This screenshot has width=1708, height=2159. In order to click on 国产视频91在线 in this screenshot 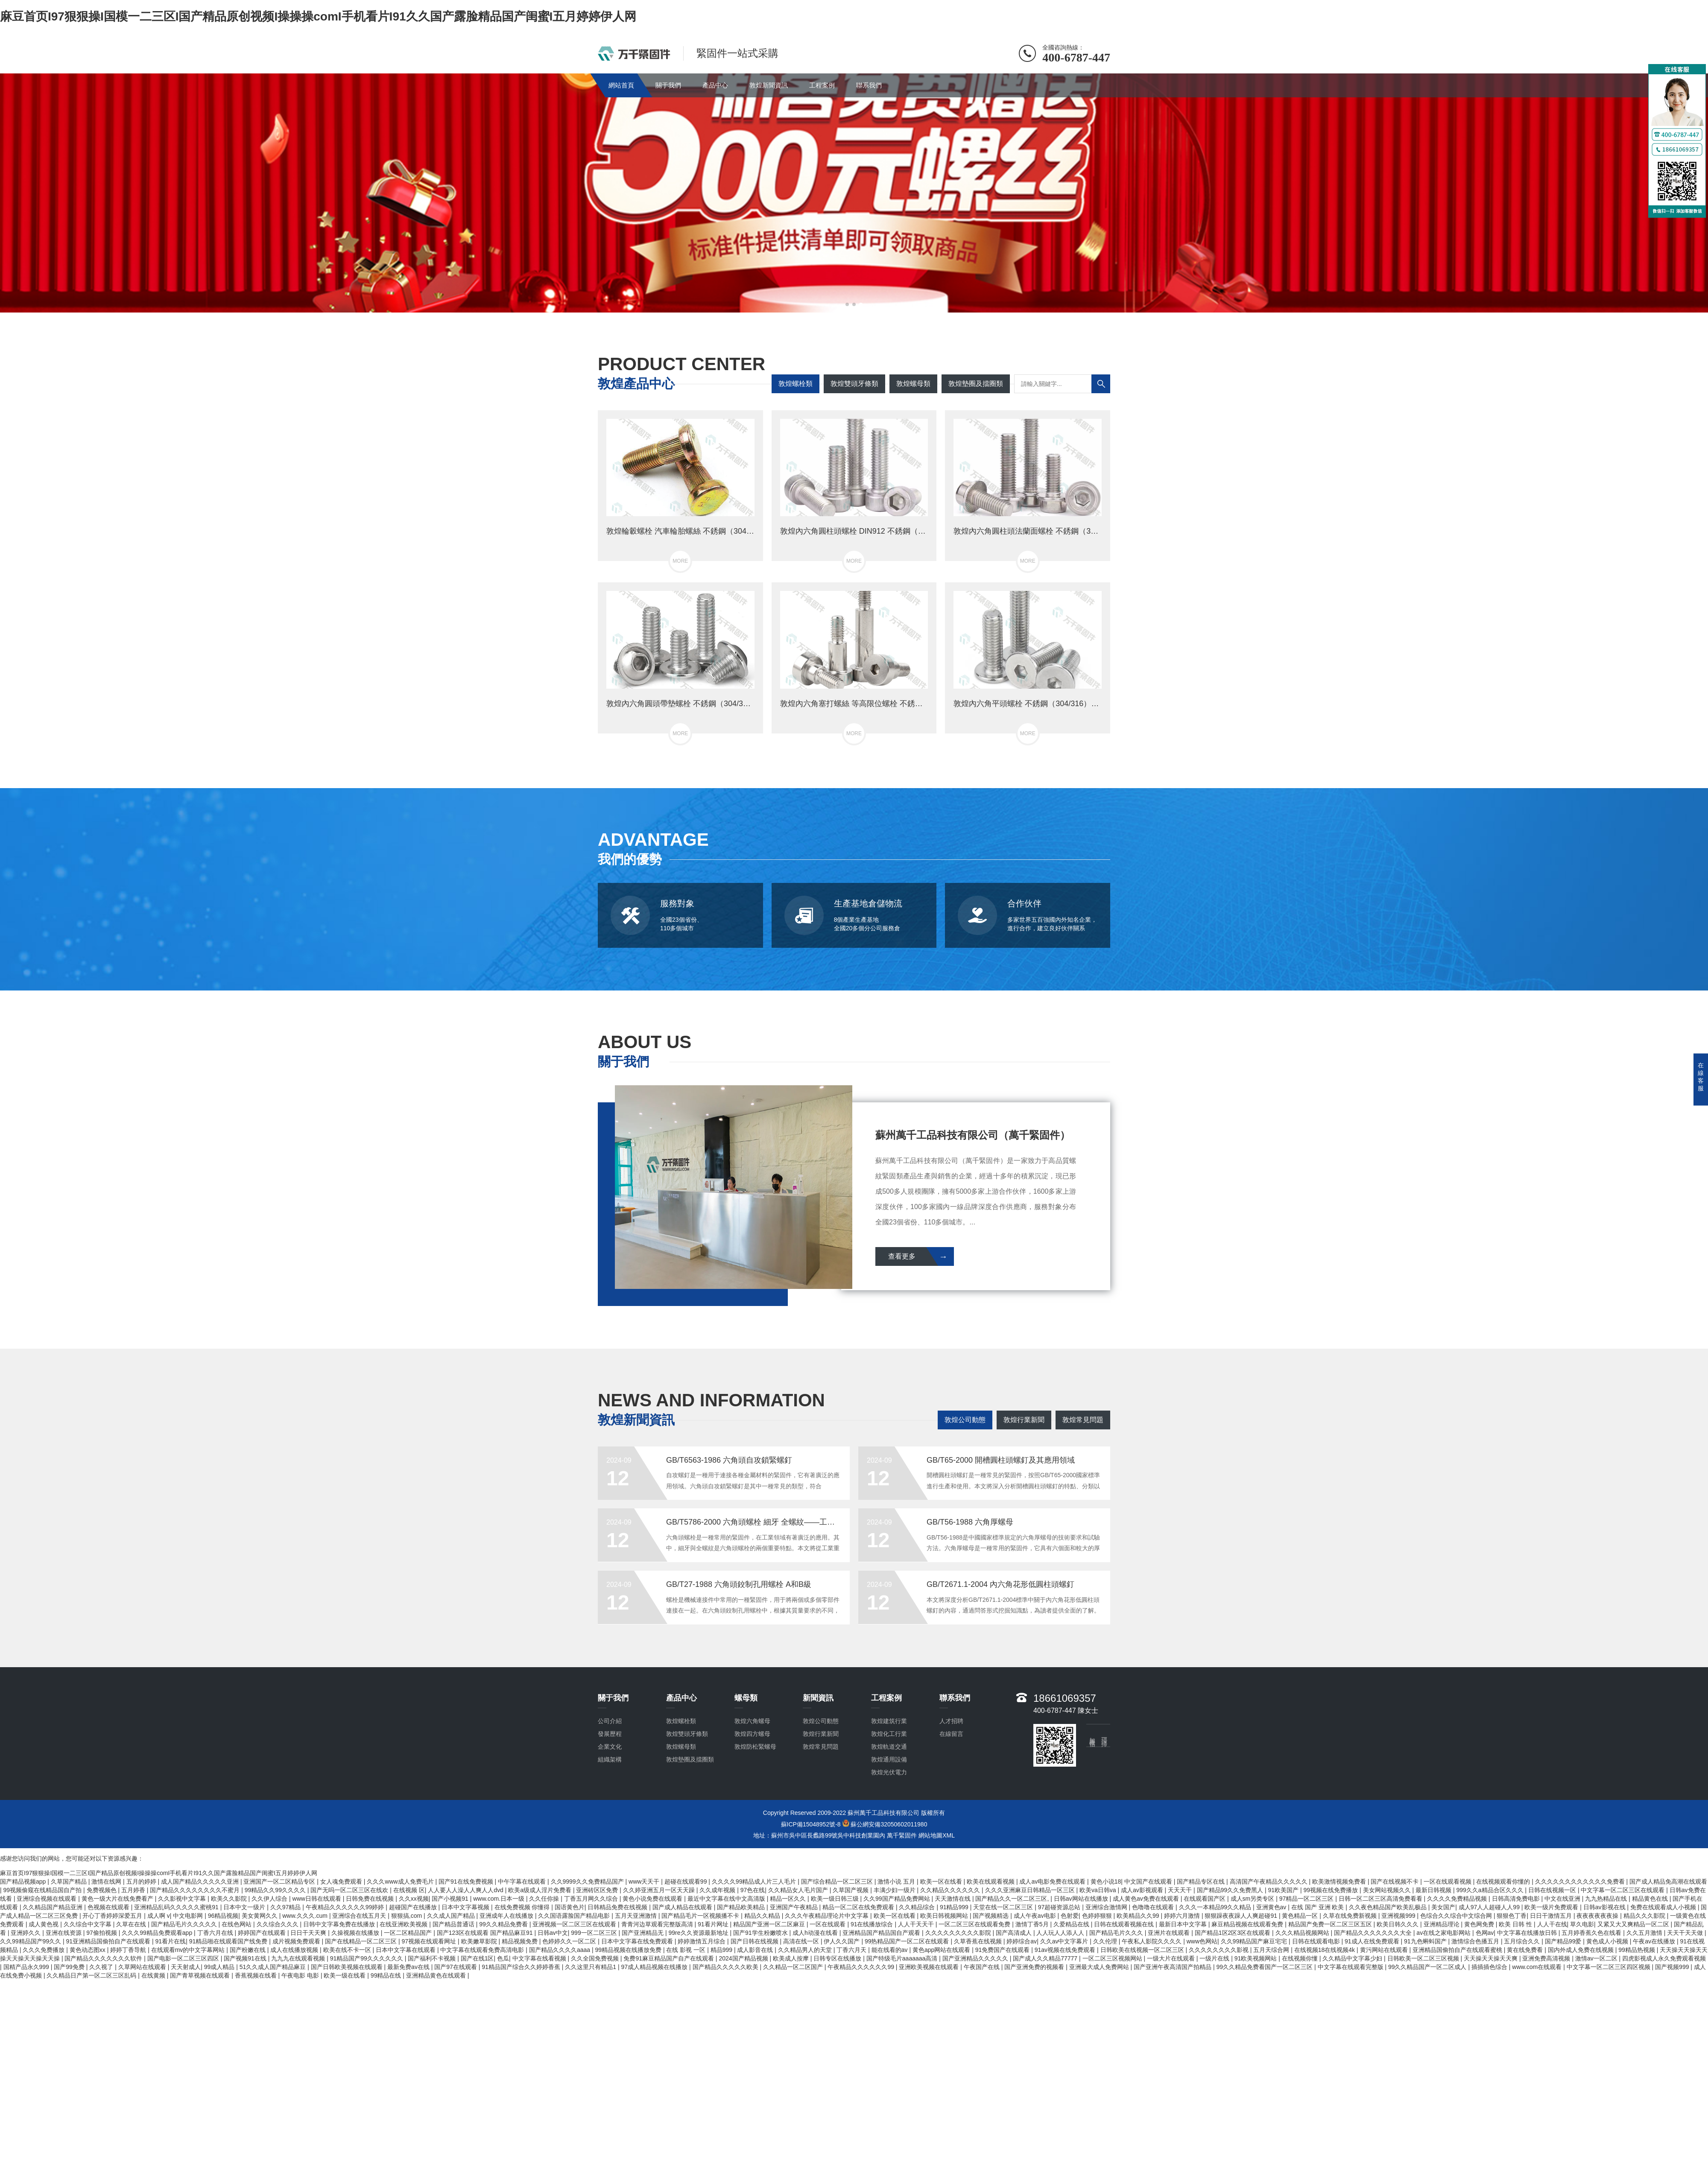, I will do `click(246, 1958)`.